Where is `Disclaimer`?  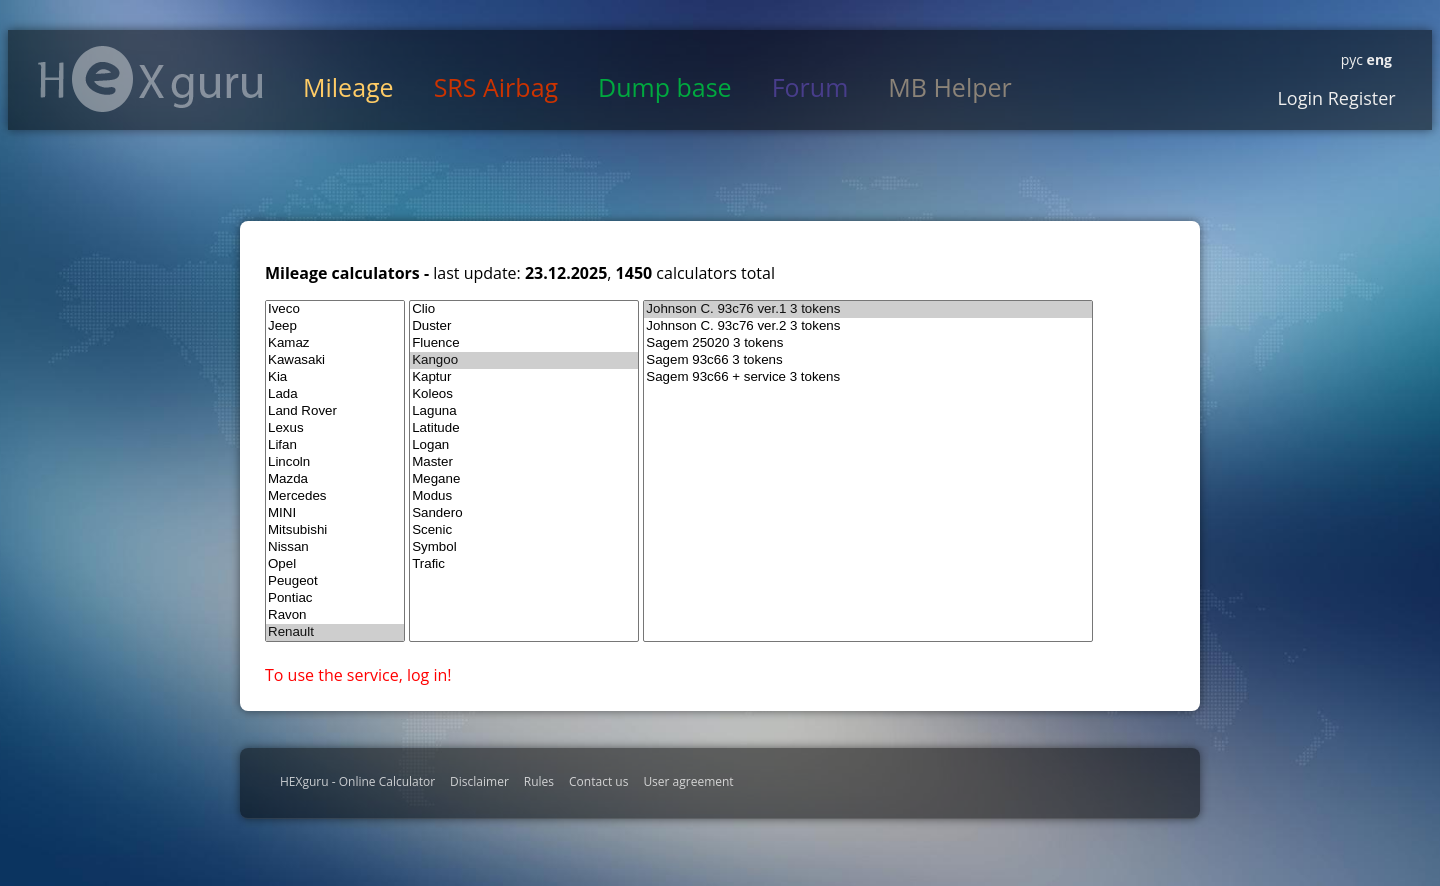
Disclaimer is located at coordinates (479, 781).